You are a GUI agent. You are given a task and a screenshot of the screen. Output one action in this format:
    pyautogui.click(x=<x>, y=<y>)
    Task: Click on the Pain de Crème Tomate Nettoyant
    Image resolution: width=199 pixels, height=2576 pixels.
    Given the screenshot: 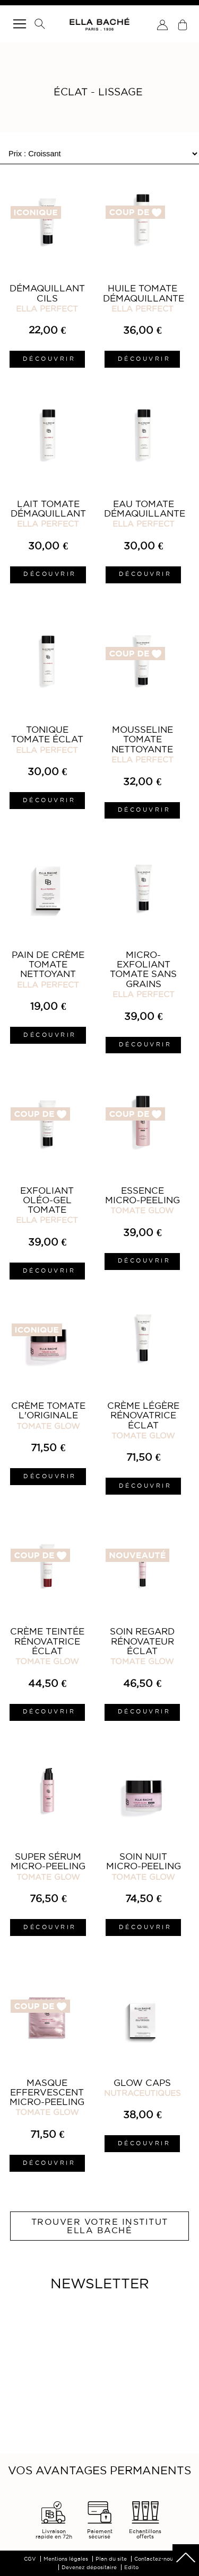 What is the action you would take?
    pyautogui.click(x=48, y=964)
    